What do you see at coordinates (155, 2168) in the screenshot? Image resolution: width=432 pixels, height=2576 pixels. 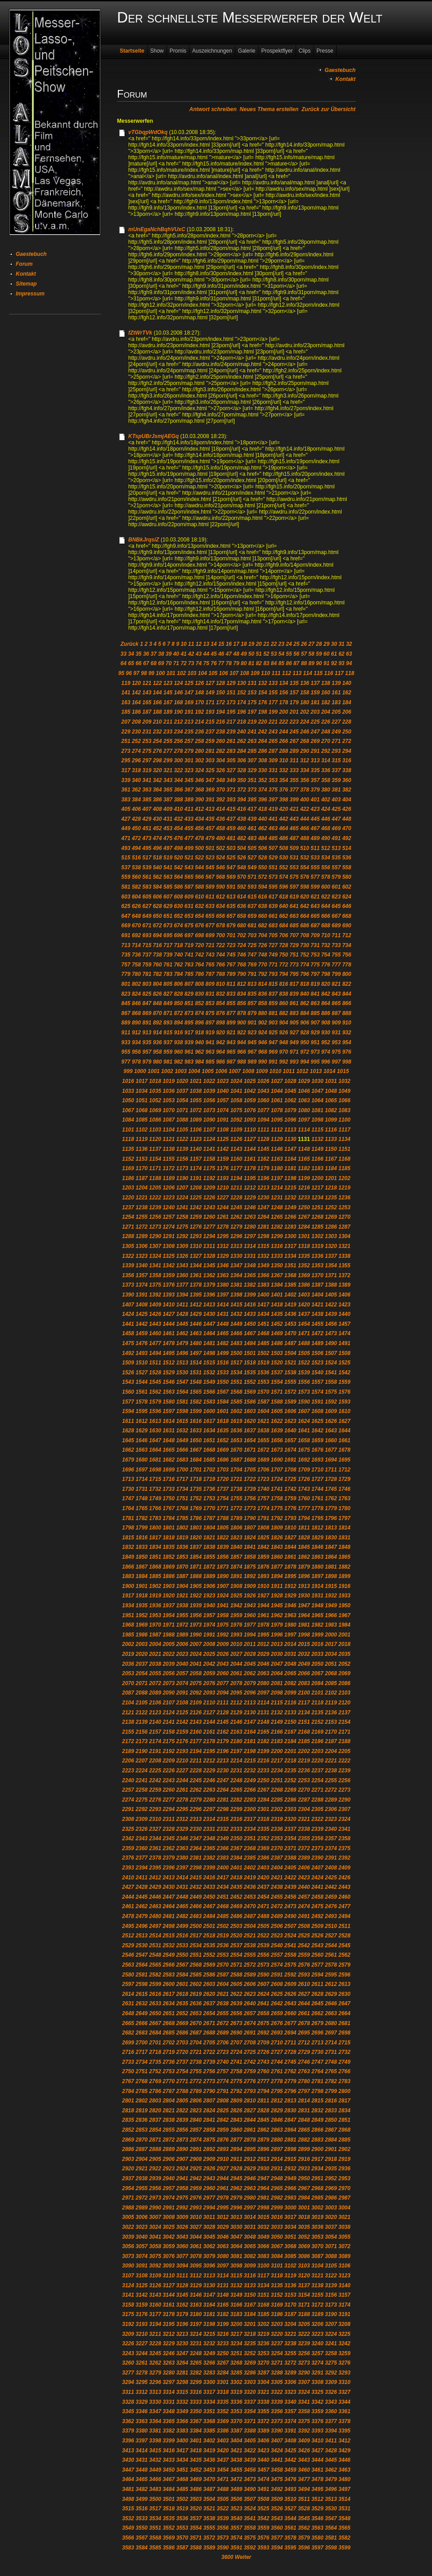 I see `2922` at bounding box center [155, 2168].